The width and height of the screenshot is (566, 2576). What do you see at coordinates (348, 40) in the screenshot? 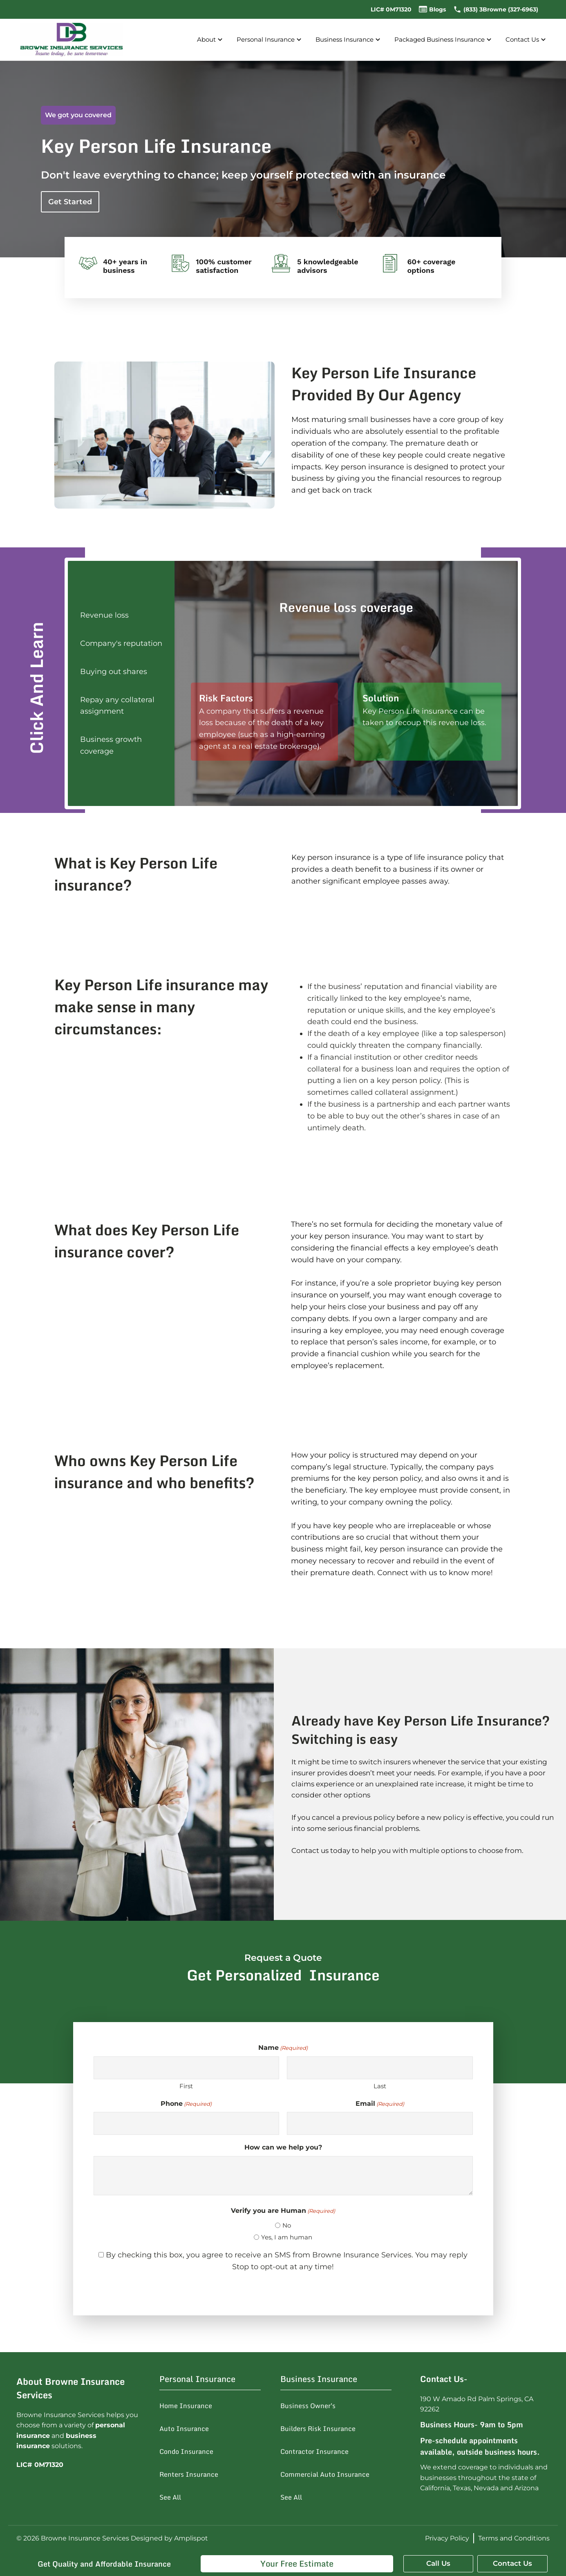
I see `Business Insurance` at bounding box center [348, 40].